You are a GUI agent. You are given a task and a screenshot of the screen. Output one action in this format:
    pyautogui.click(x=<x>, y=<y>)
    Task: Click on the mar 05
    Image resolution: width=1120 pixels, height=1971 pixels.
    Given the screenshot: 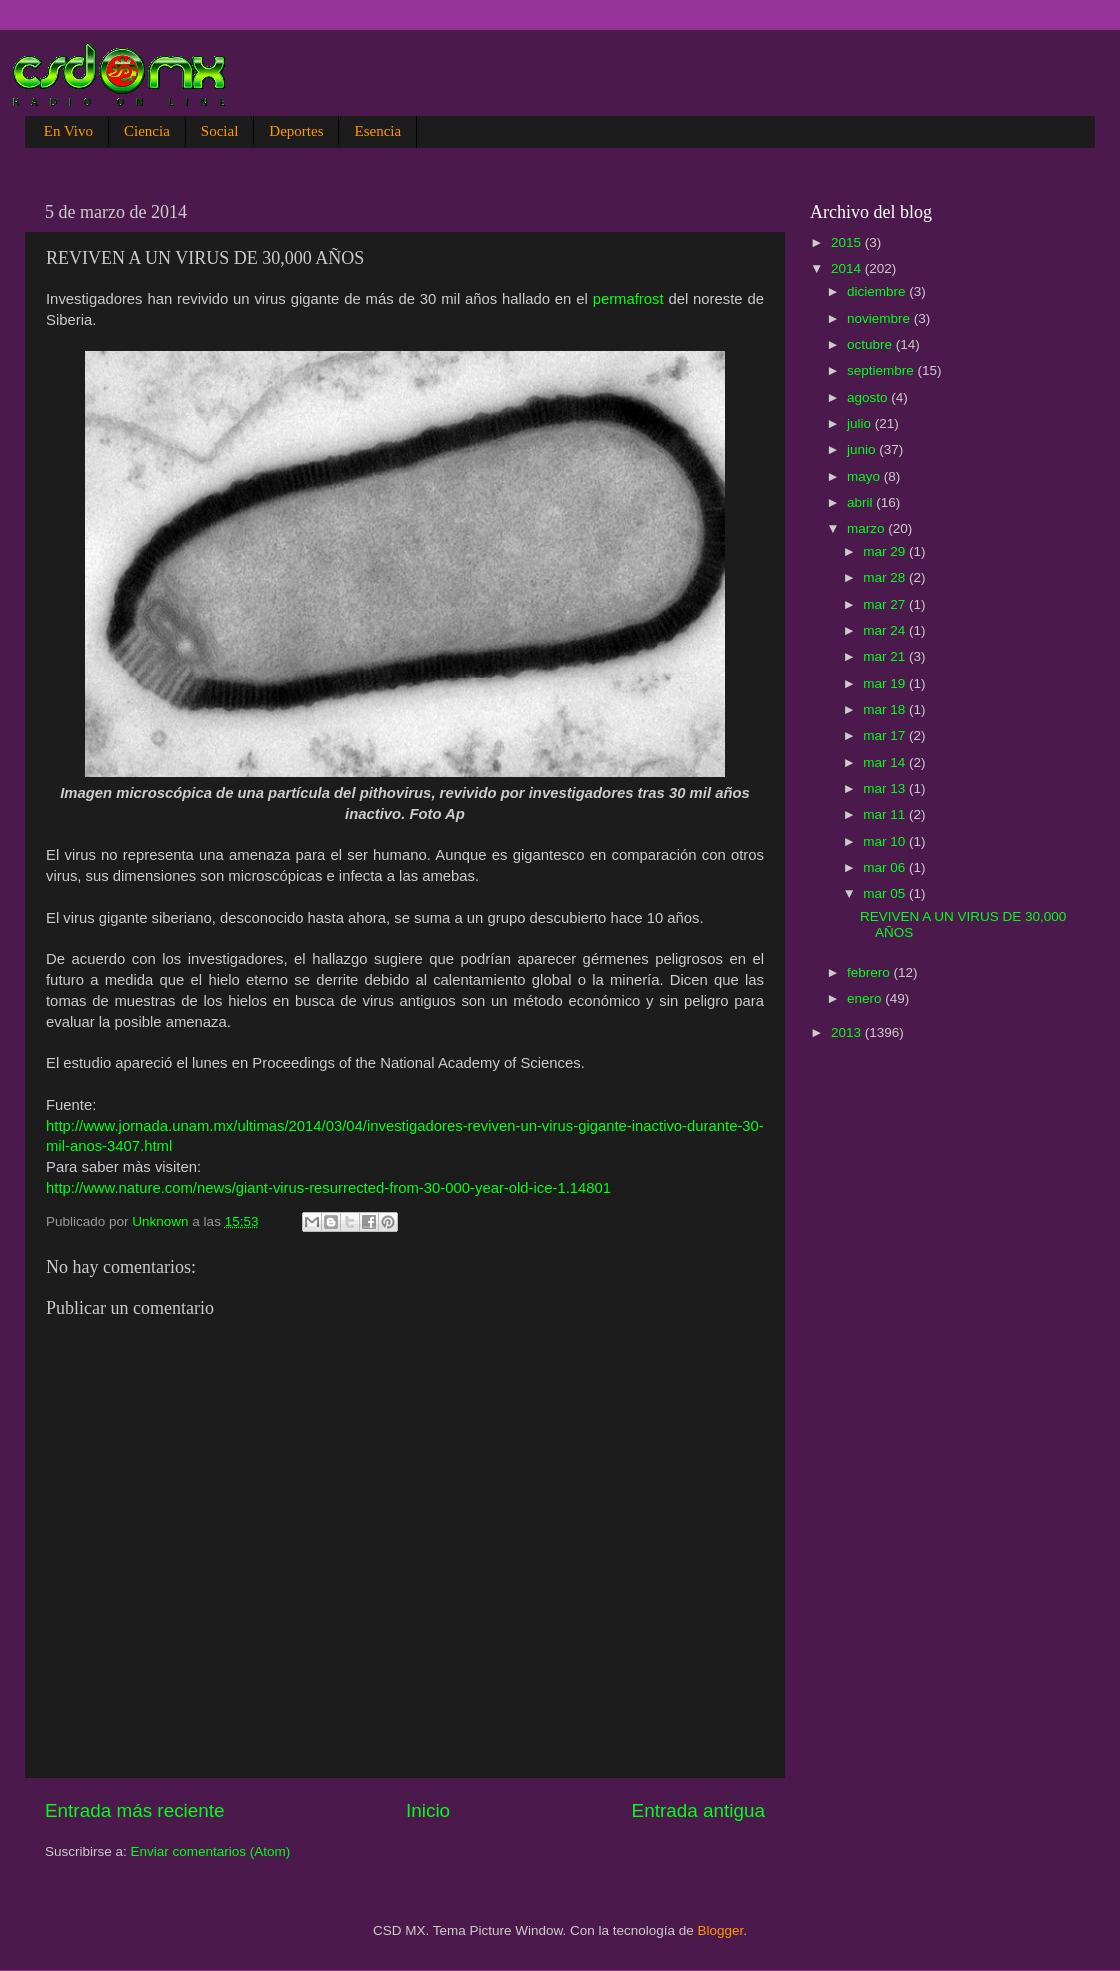 What is the action you would take?
    pyautogui.click(x=886, y=893)
    